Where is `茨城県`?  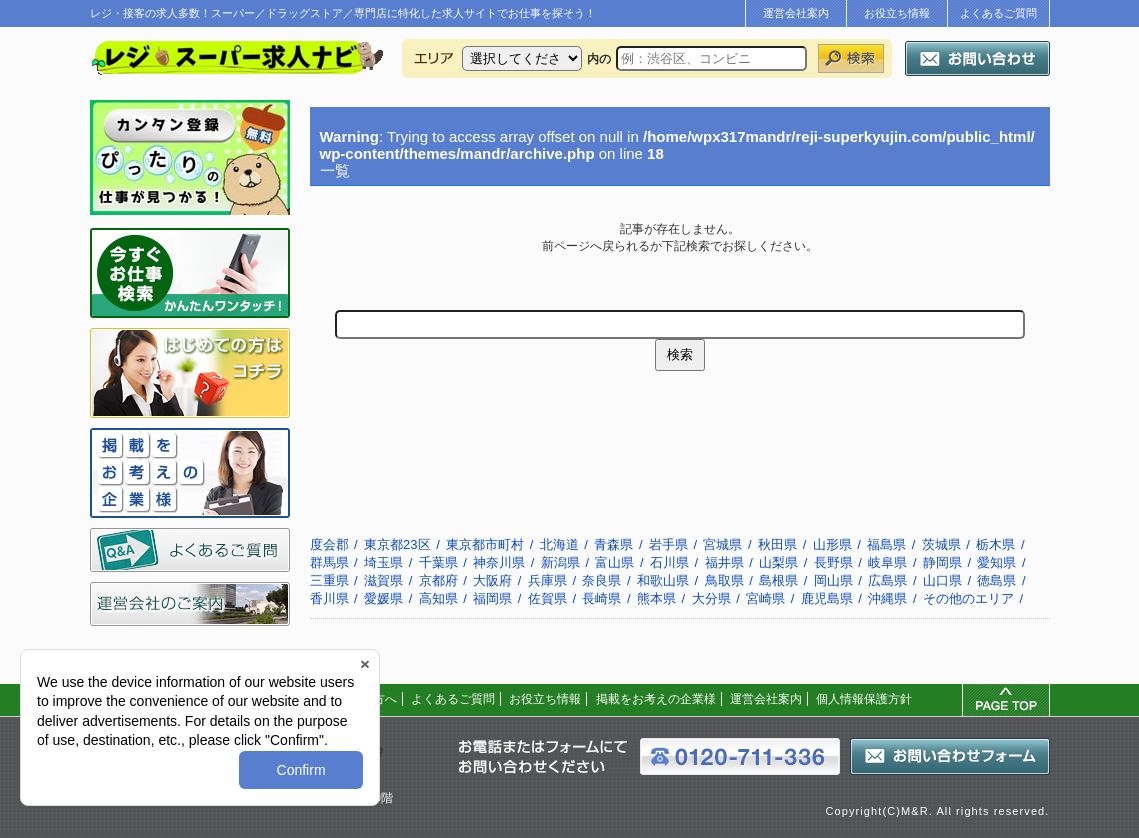 茨城県 is located at coordinates (941, 544).